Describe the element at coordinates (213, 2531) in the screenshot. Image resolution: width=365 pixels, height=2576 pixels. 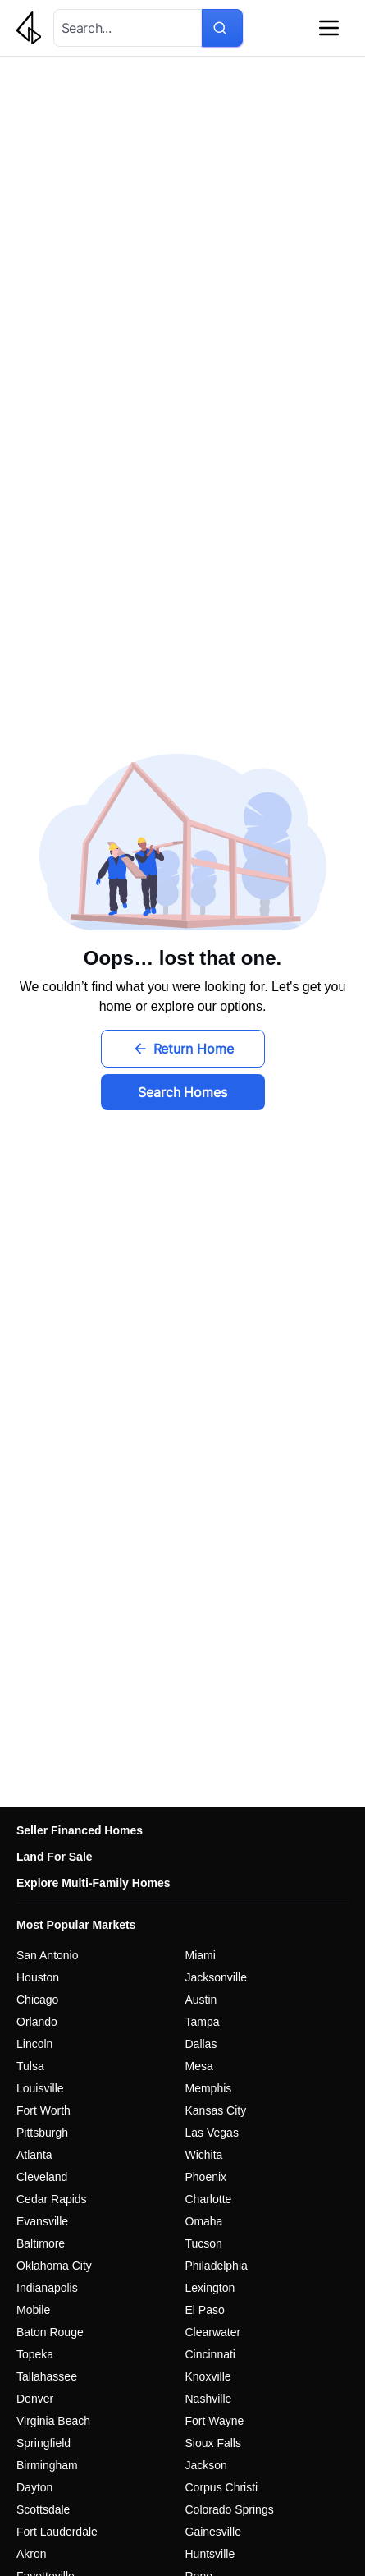
I see `Gainesville` at that location.